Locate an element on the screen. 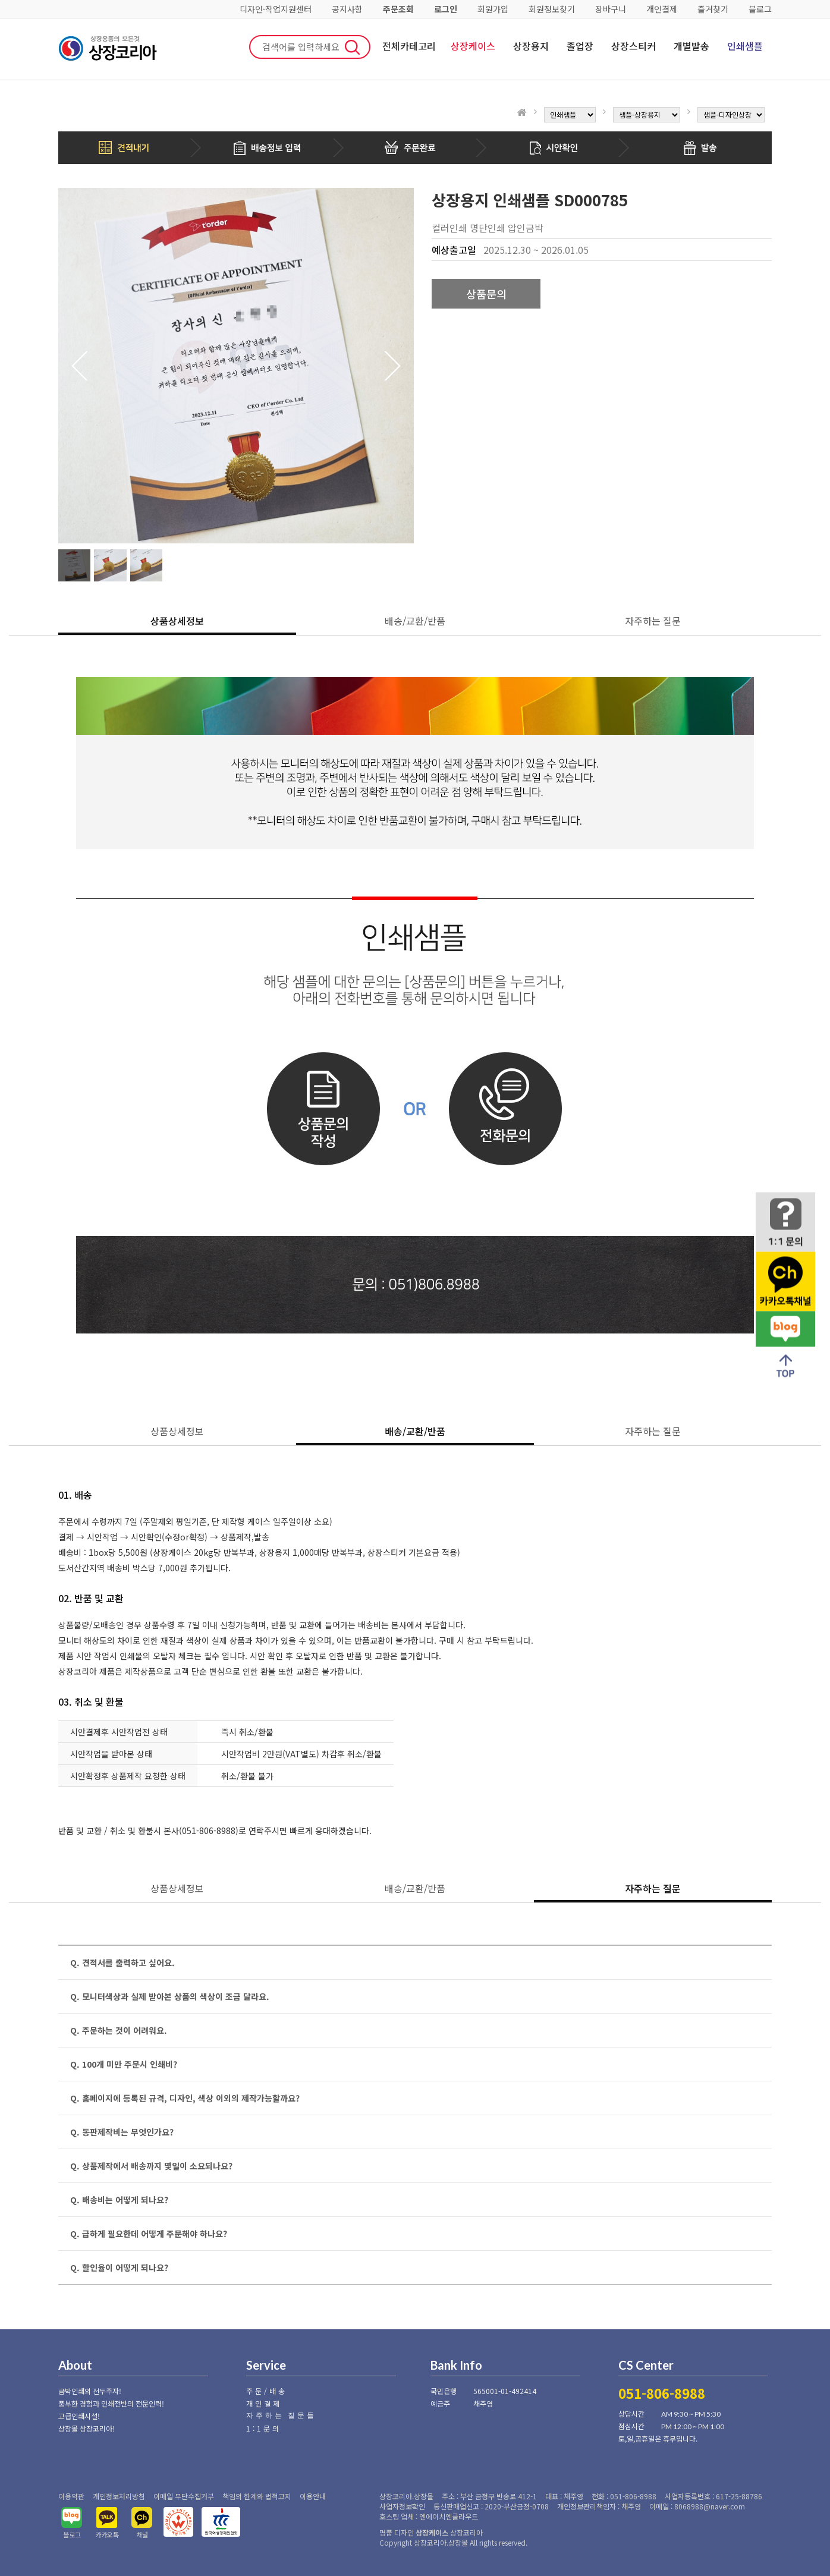  전체카테고리 is located at coordinates (409, 46).